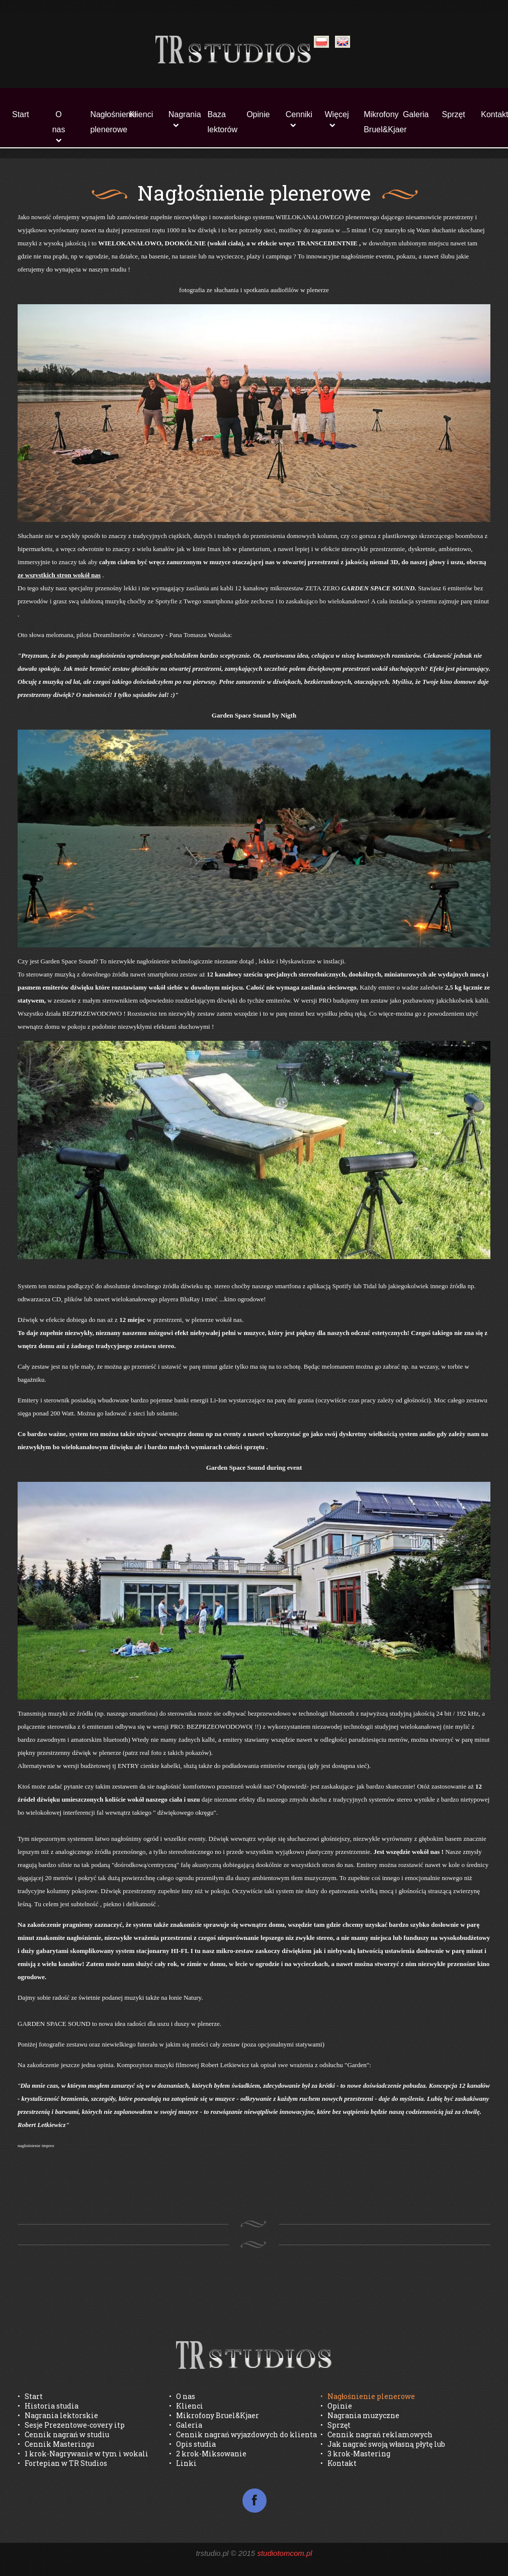  I want to click on Start, so click(20, 114).